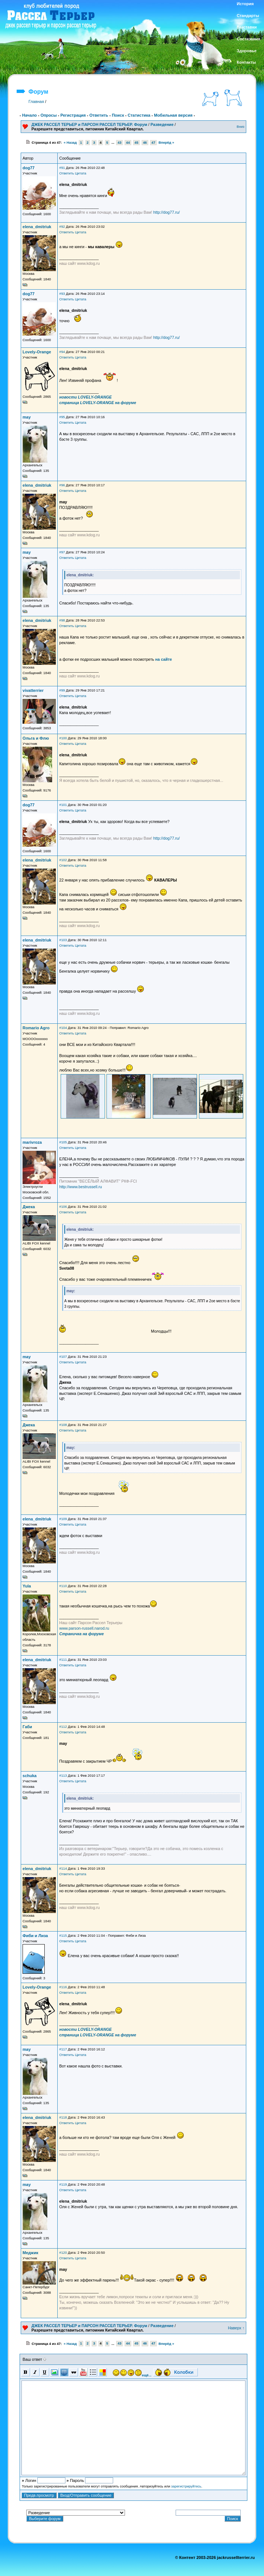 The height and width of the screenshot is (2576, 264). I want to click on Статистика, so click(139, 115).